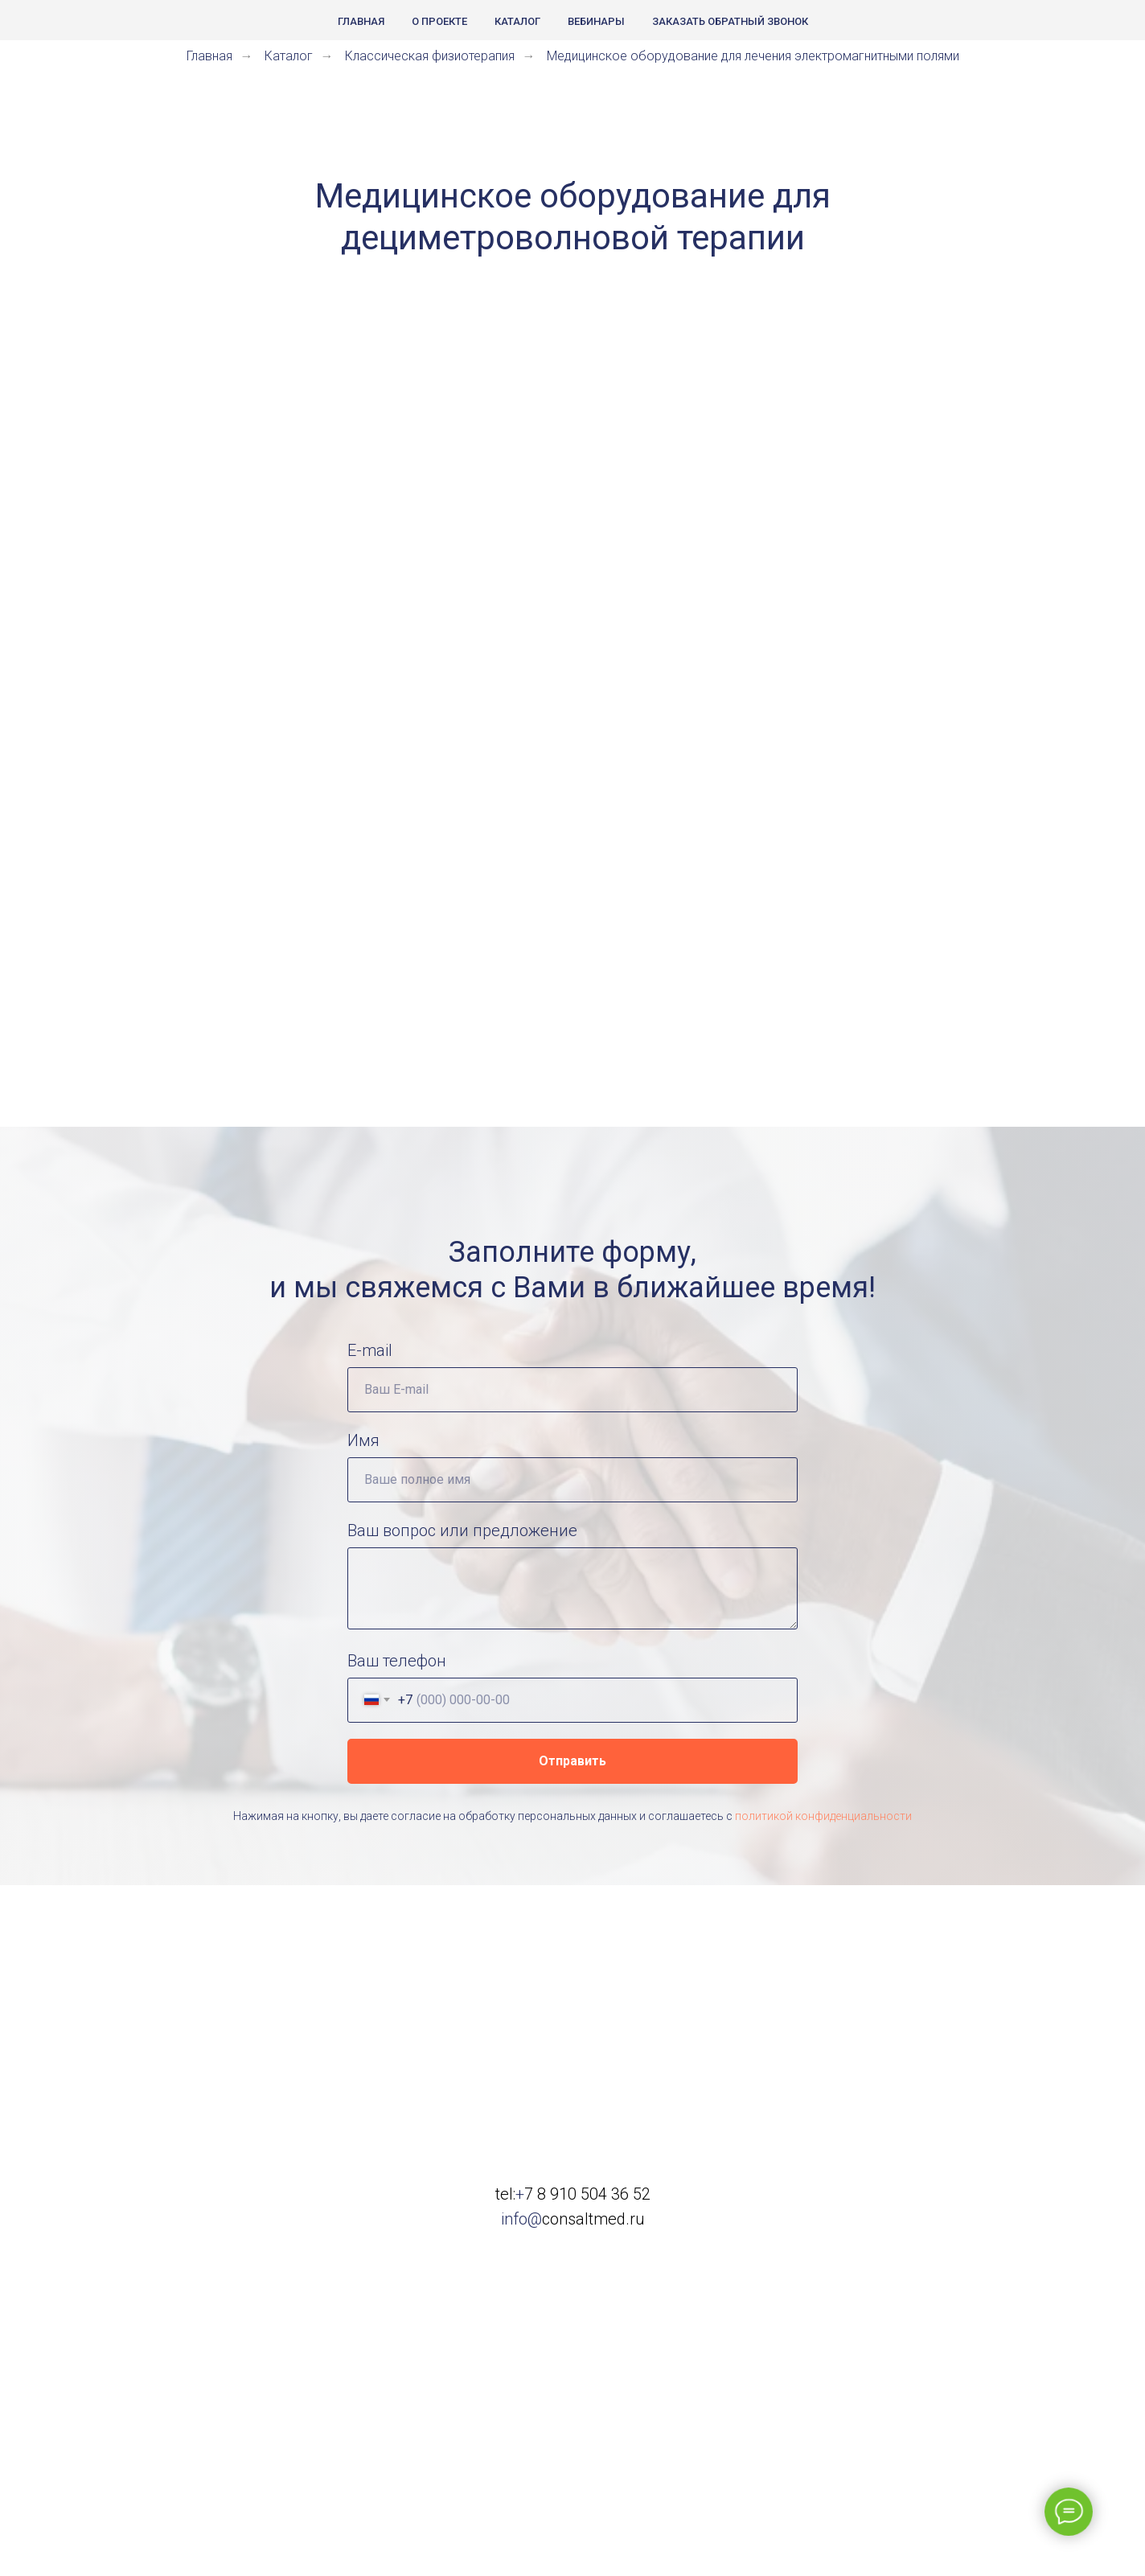 The image size is (1145, 2576). I want to click on Ваш вопрос или предложение, so click(462, 1530).